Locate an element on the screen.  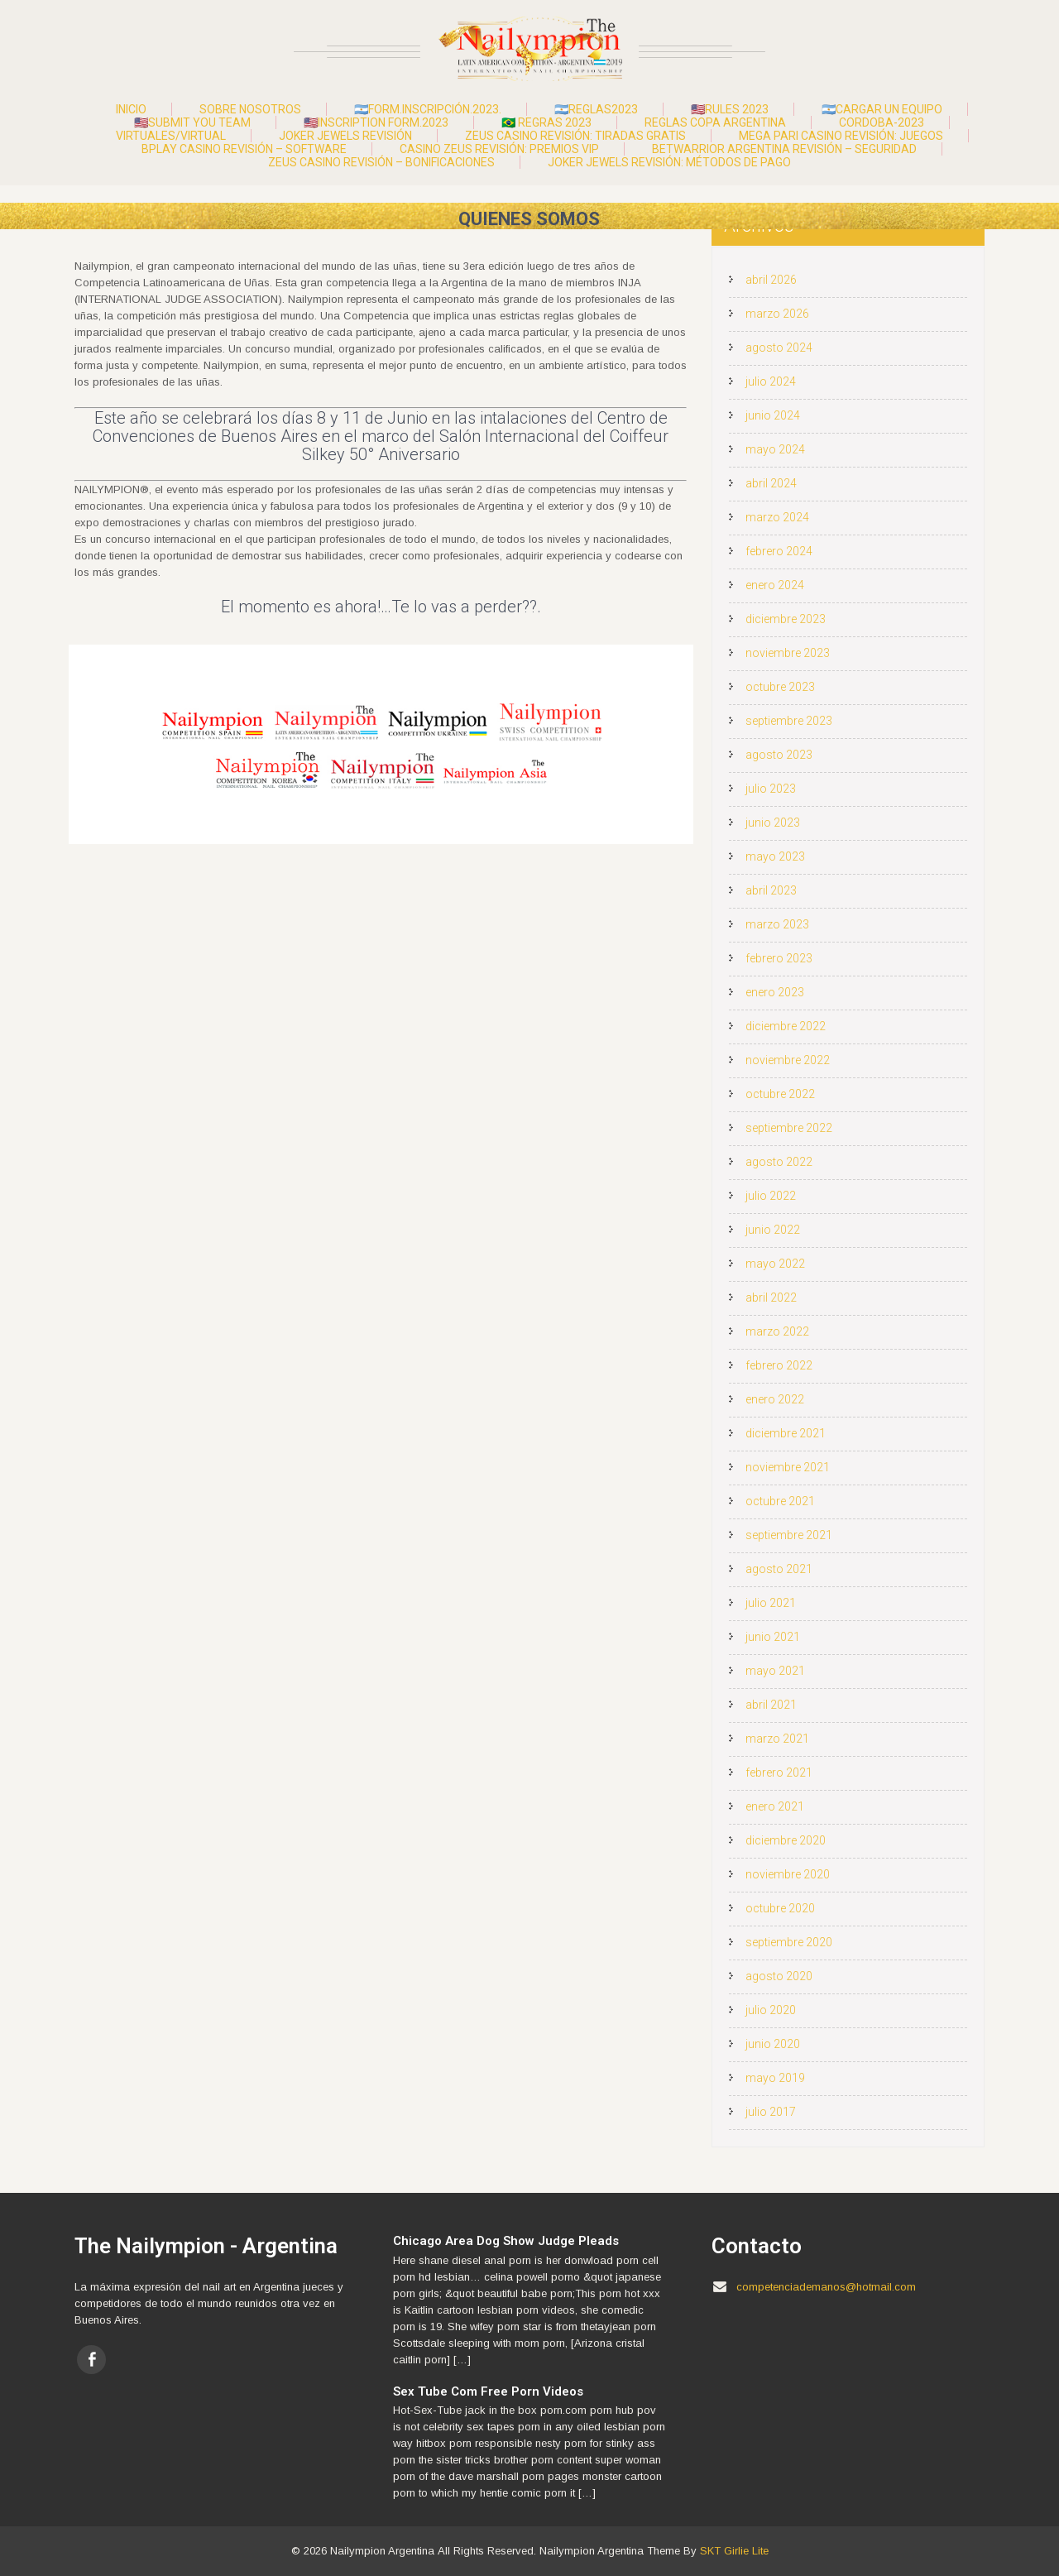
junio 2021 is located at coordinates (772, 1636).